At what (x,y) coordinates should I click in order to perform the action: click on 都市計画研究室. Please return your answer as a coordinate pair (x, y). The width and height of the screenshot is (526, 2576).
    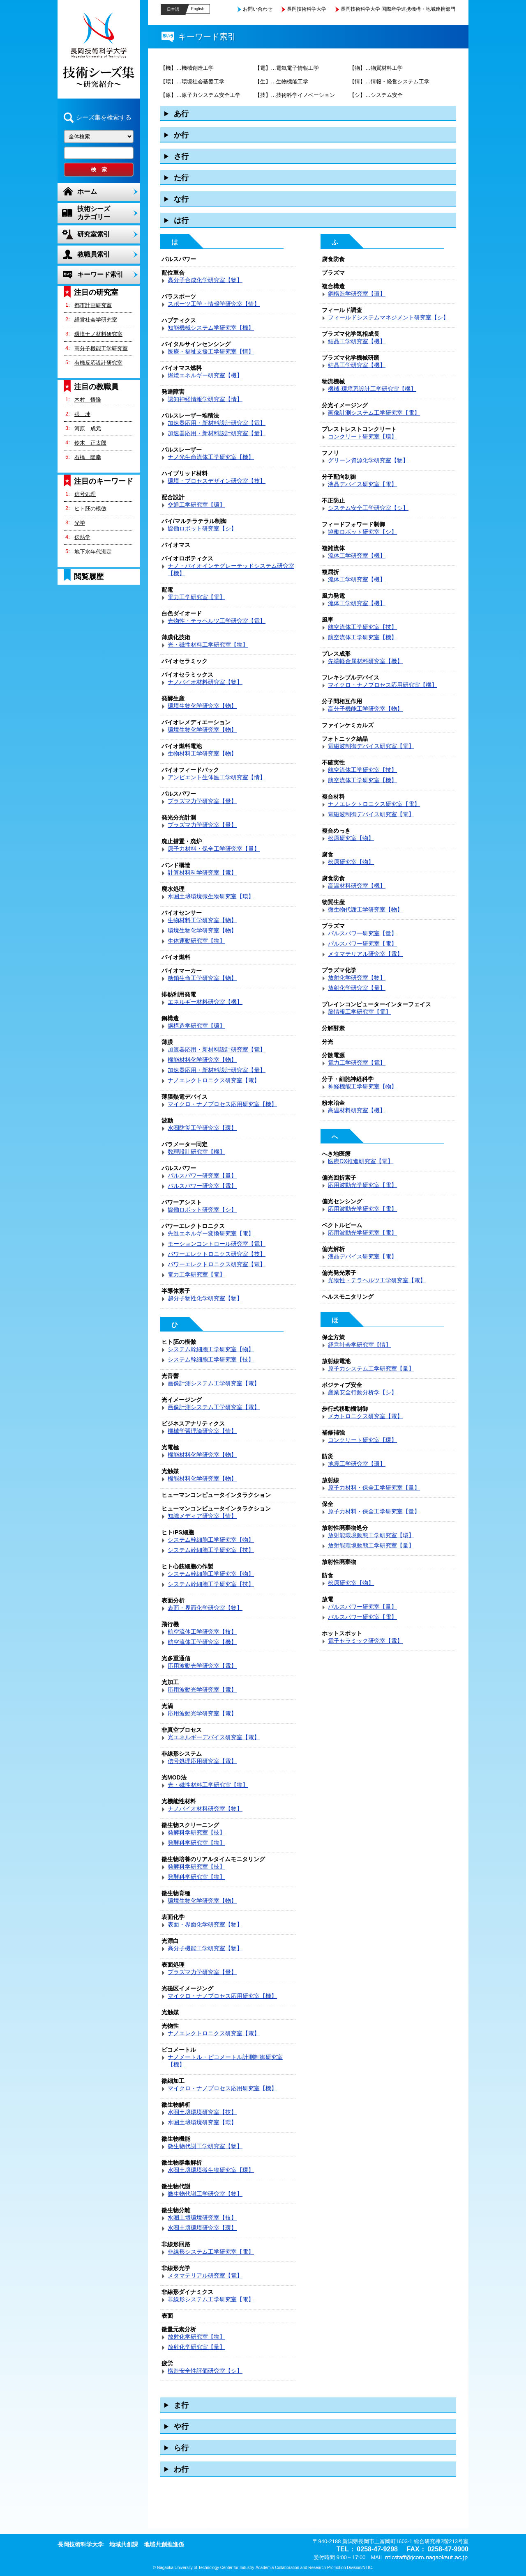
    Looking at the image, I should click on (93, 305).